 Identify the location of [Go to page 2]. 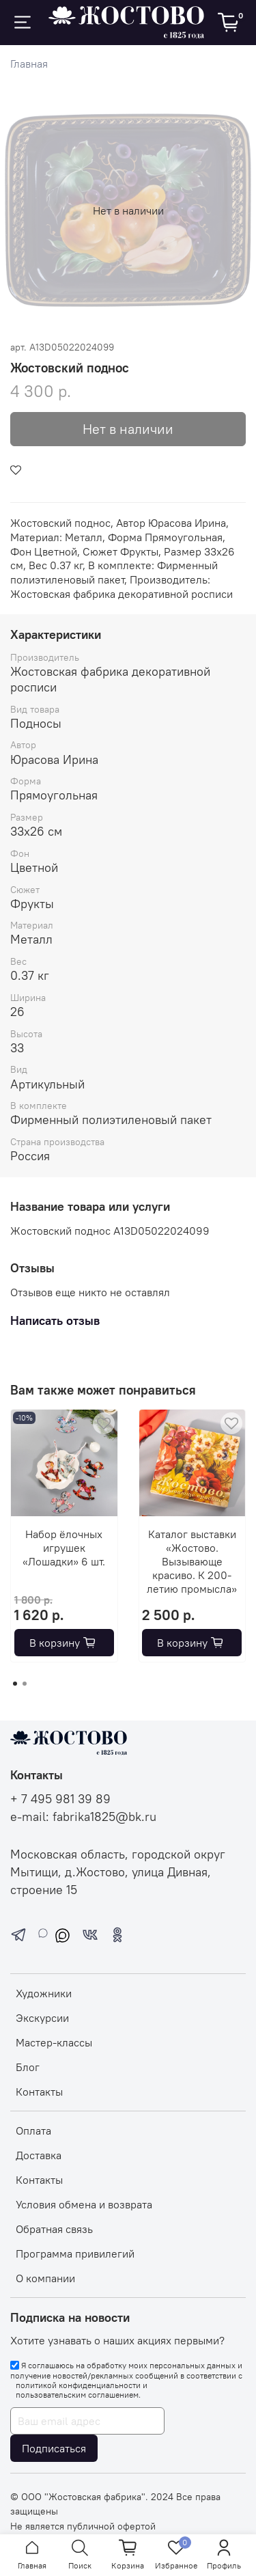
(25, 1684).